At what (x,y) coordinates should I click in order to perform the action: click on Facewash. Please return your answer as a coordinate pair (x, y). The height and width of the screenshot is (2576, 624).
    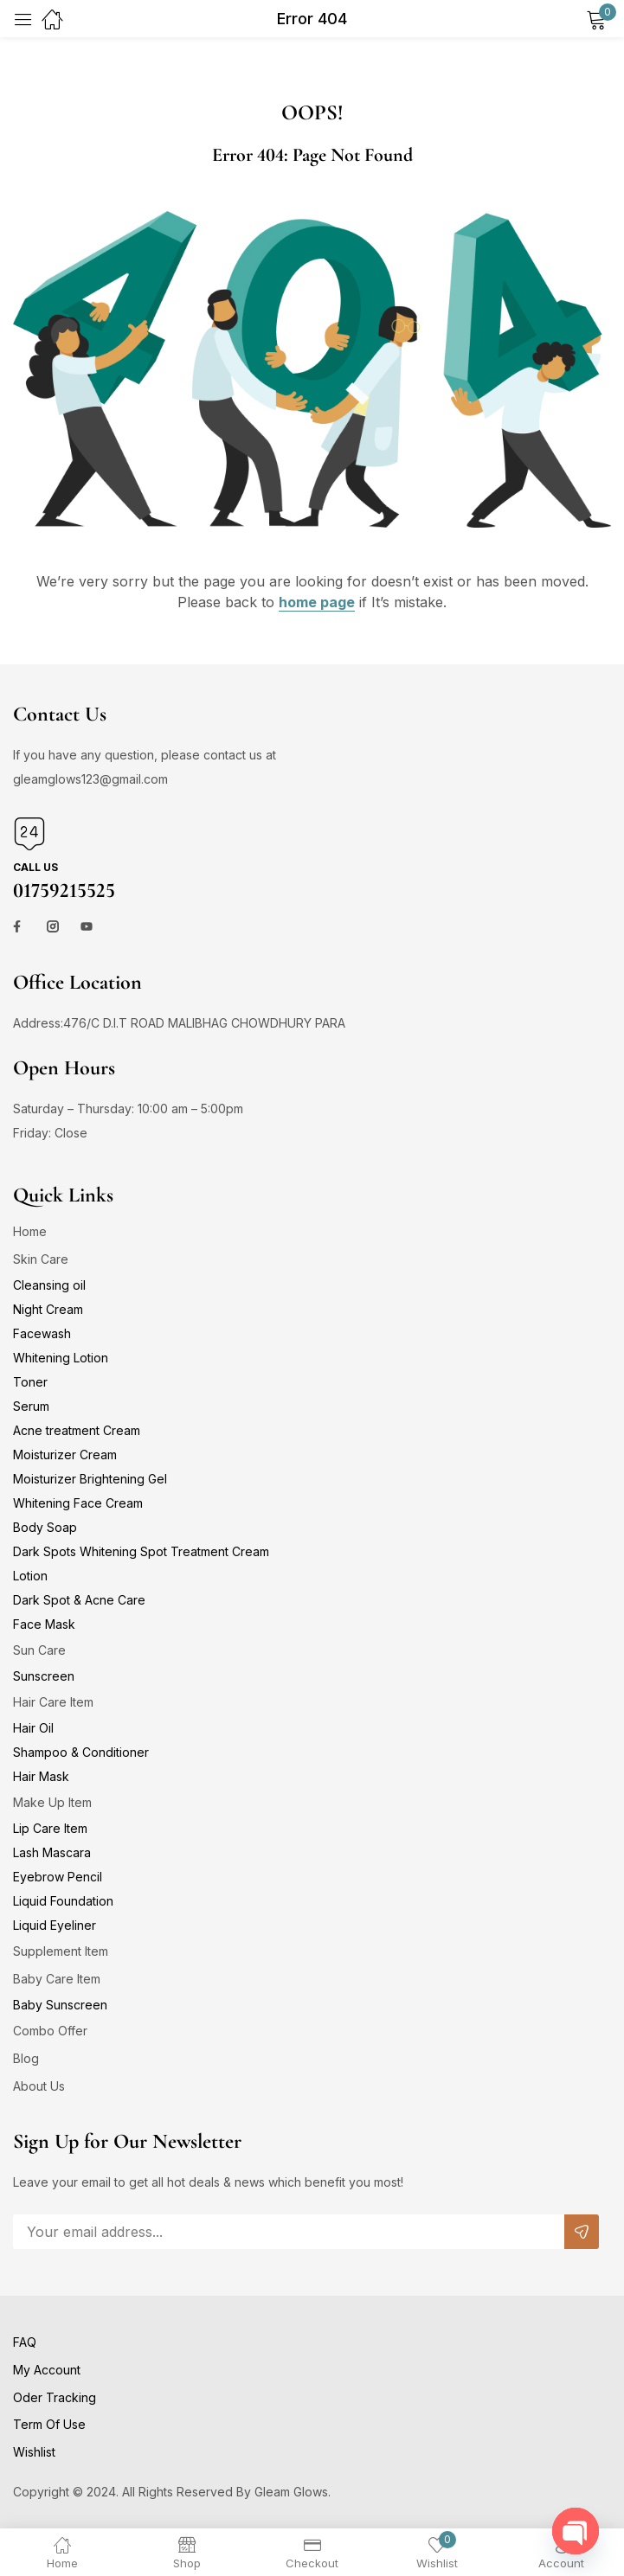
    Looking at the image, I should click on (42, 1333).